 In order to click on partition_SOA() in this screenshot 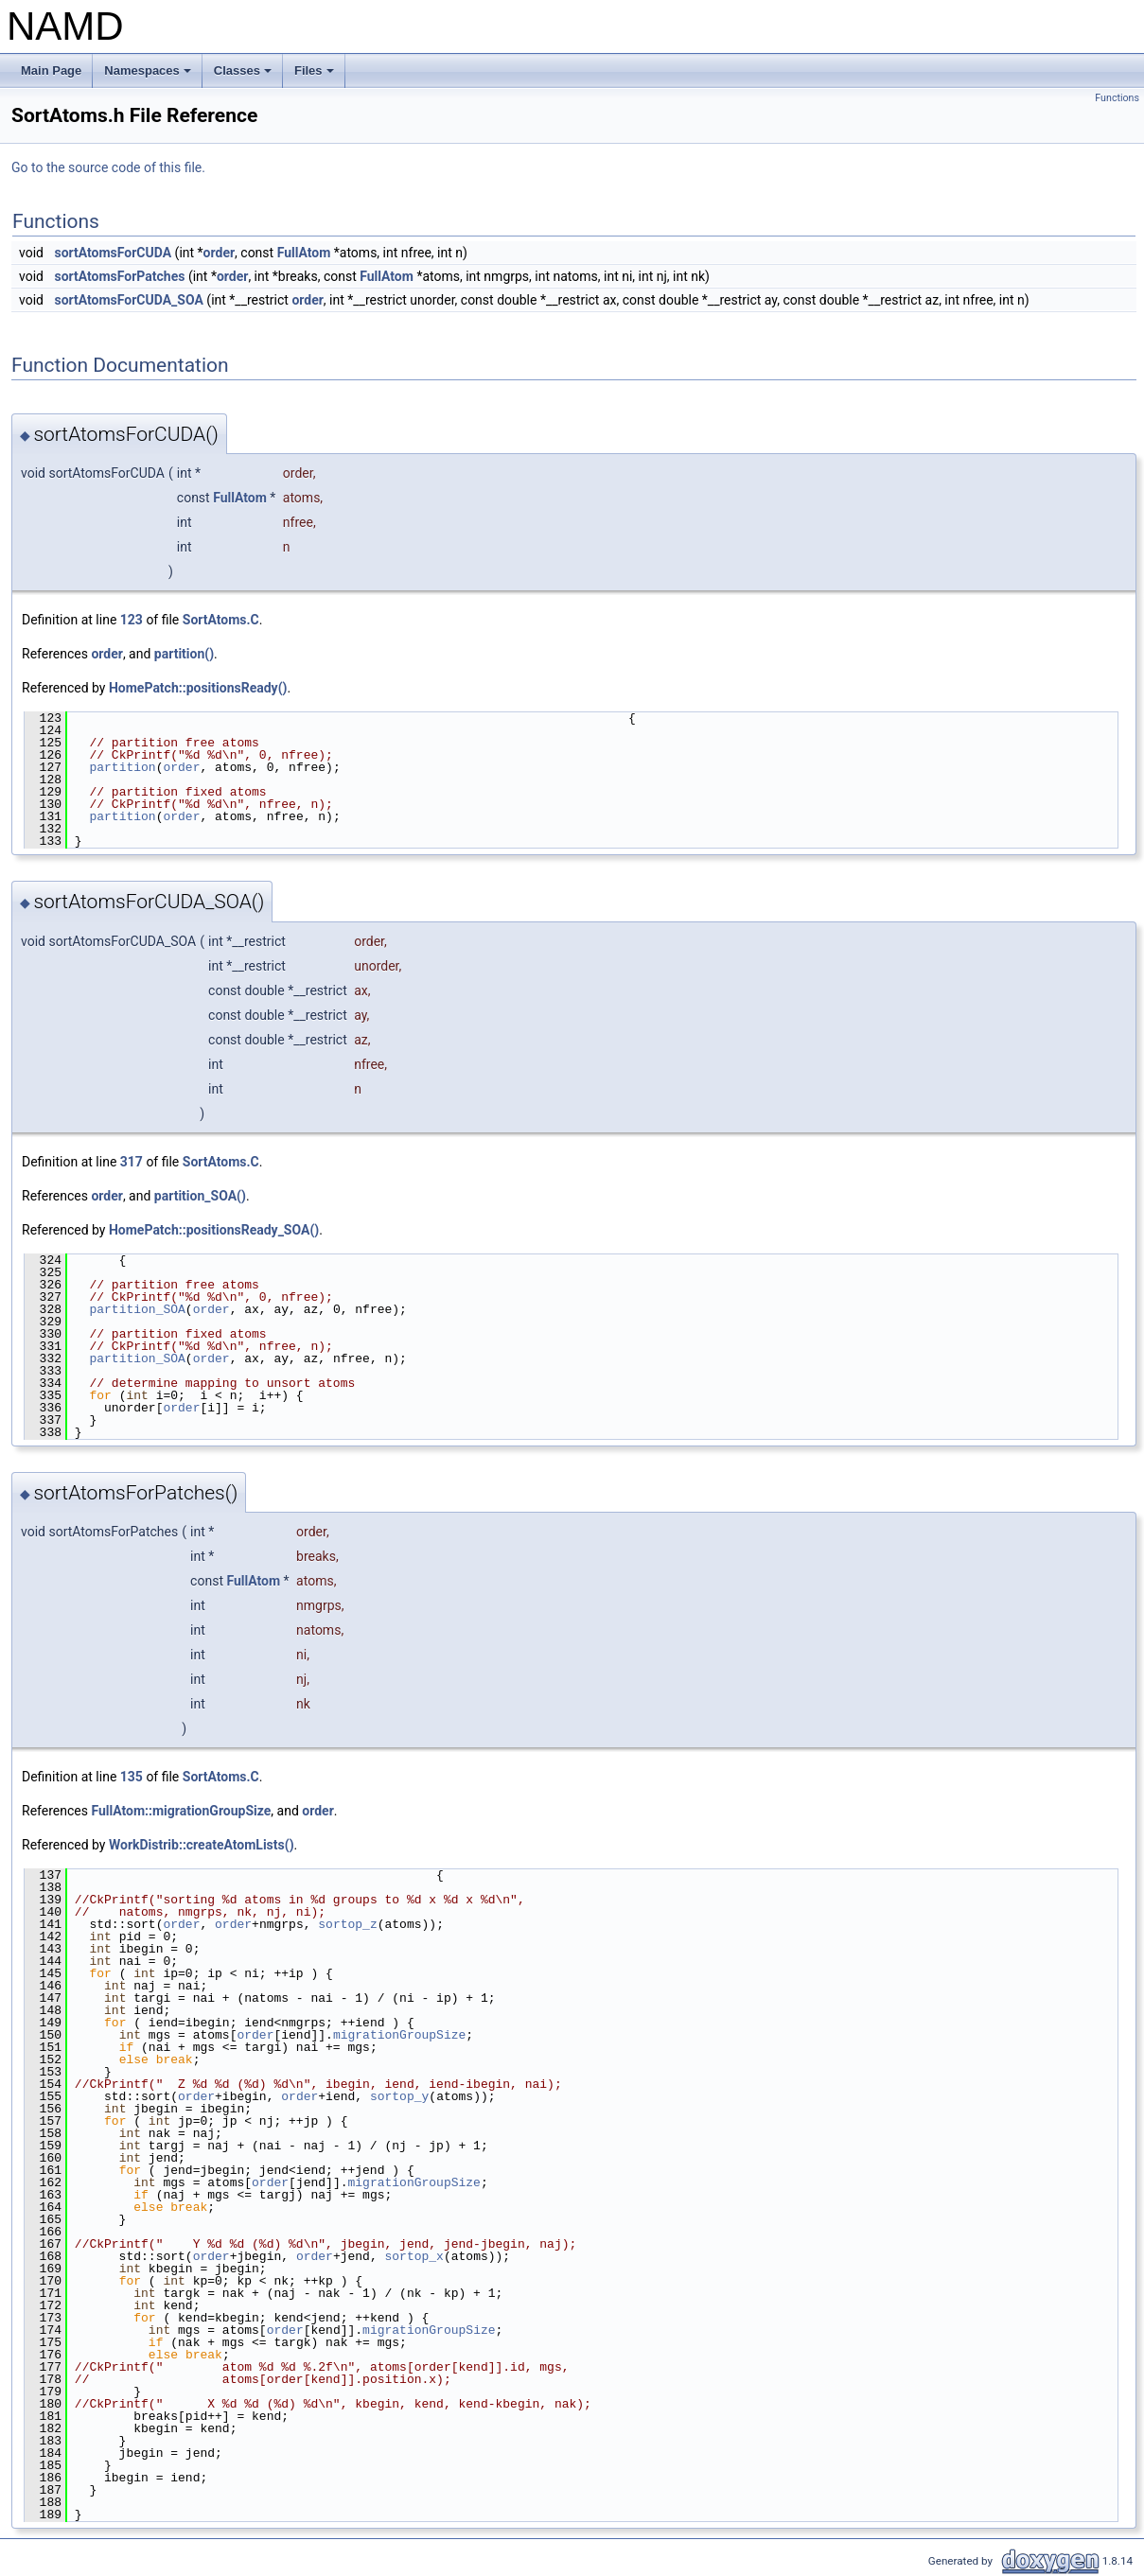, I will do `click(200, 1195)`.